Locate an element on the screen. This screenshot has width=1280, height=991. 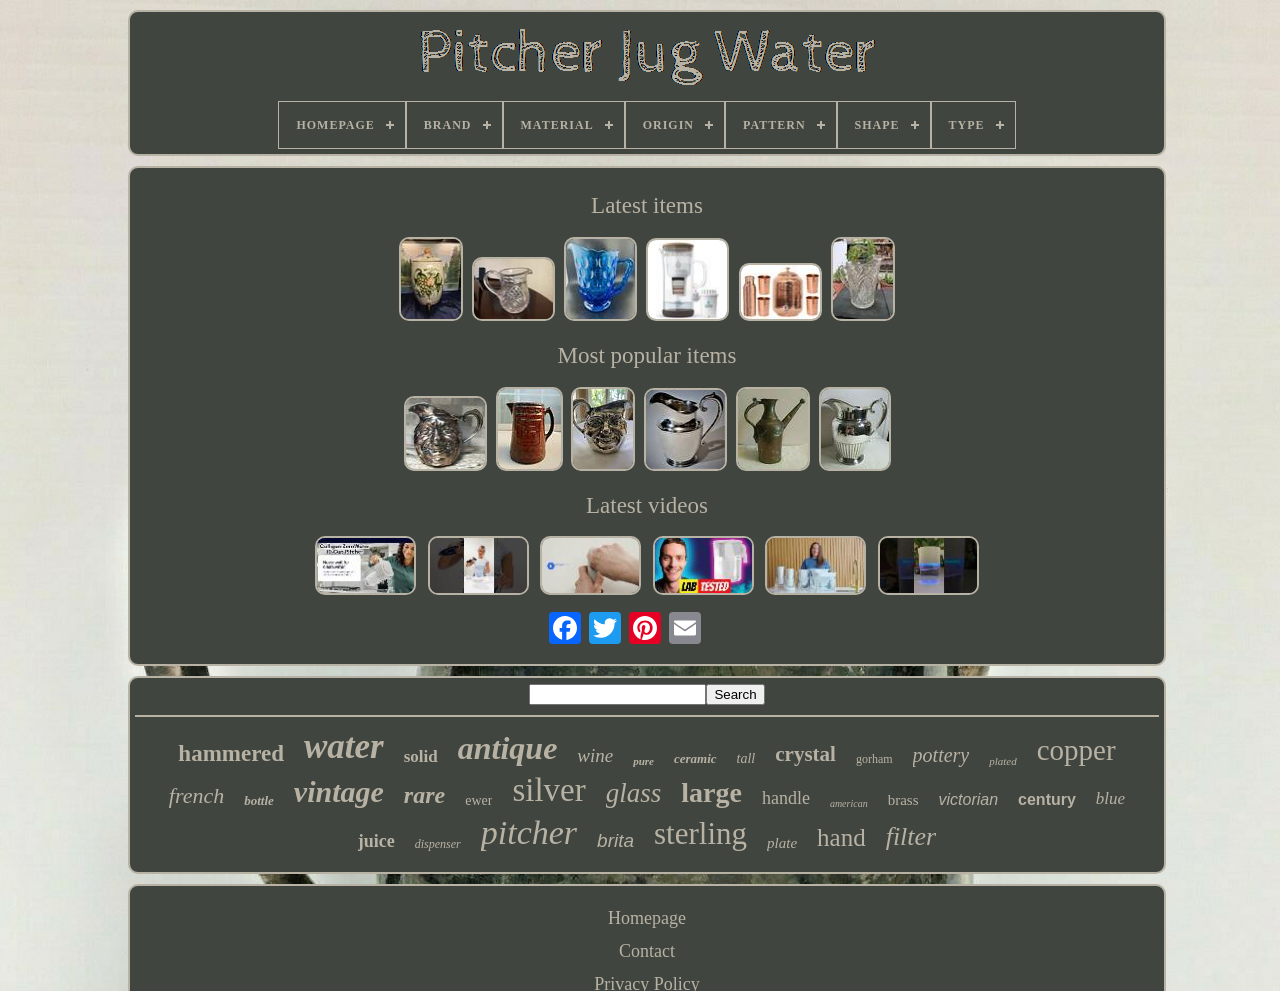
brass is located at coordinates (903, 800).